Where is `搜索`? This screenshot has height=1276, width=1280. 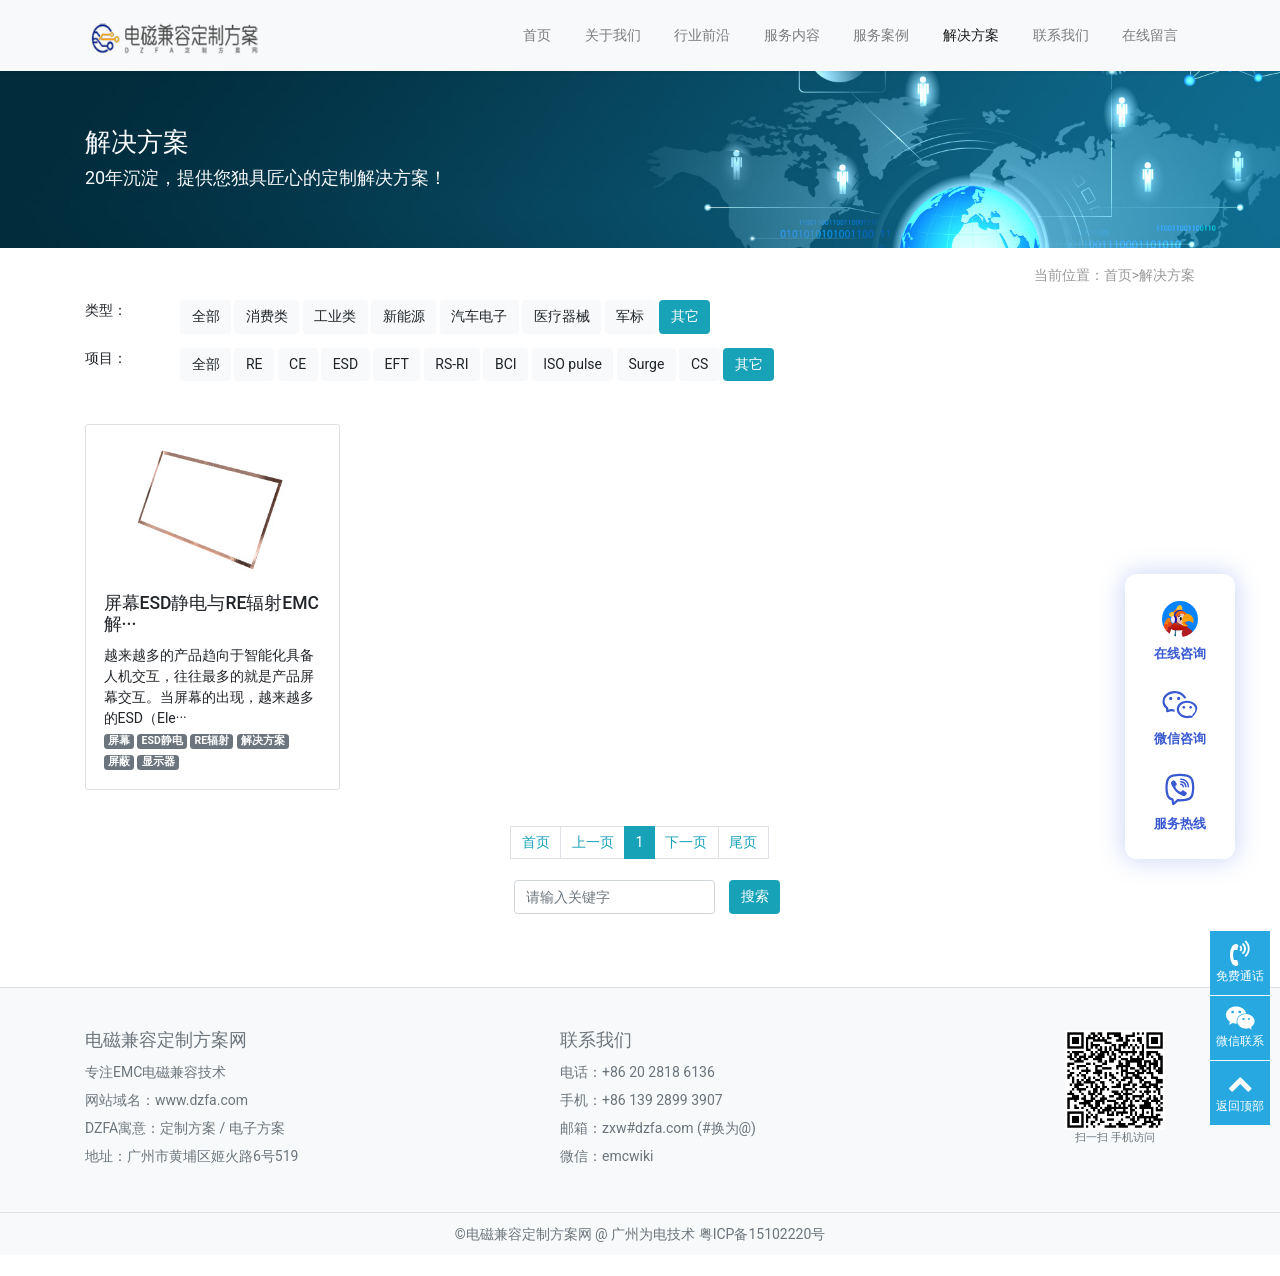 搜索 is located at coordinates (755, 896).